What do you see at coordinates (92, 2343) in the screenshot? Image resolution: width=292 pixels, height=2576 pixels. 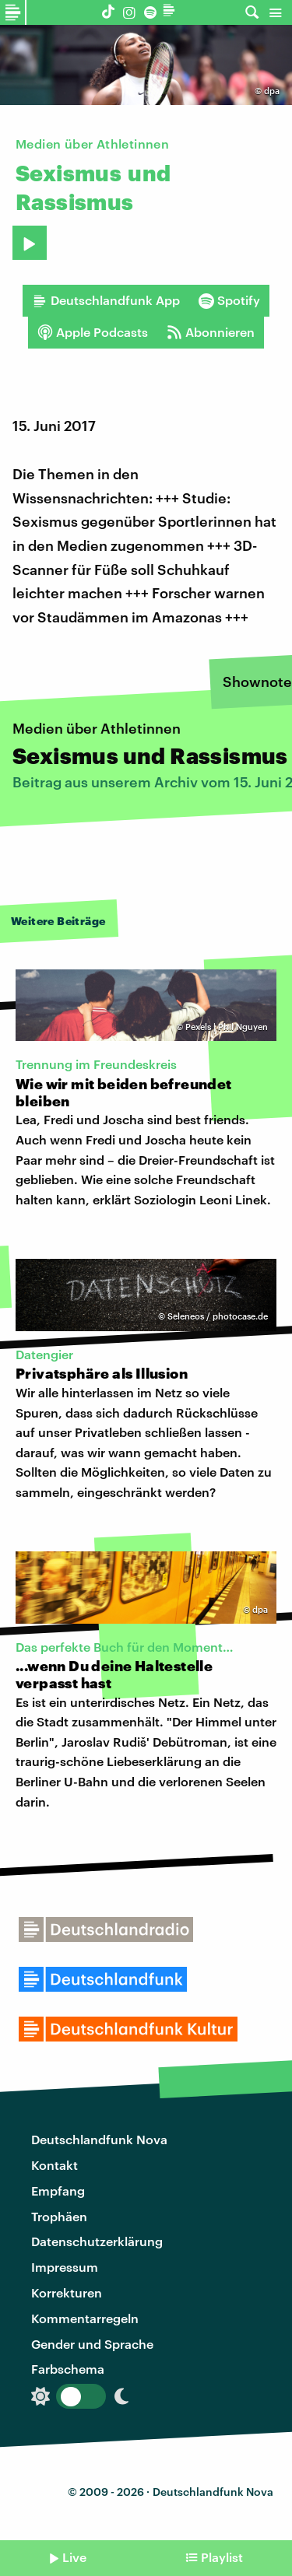 I see `Gender und Sprache` at bounding box center [92, 2343].